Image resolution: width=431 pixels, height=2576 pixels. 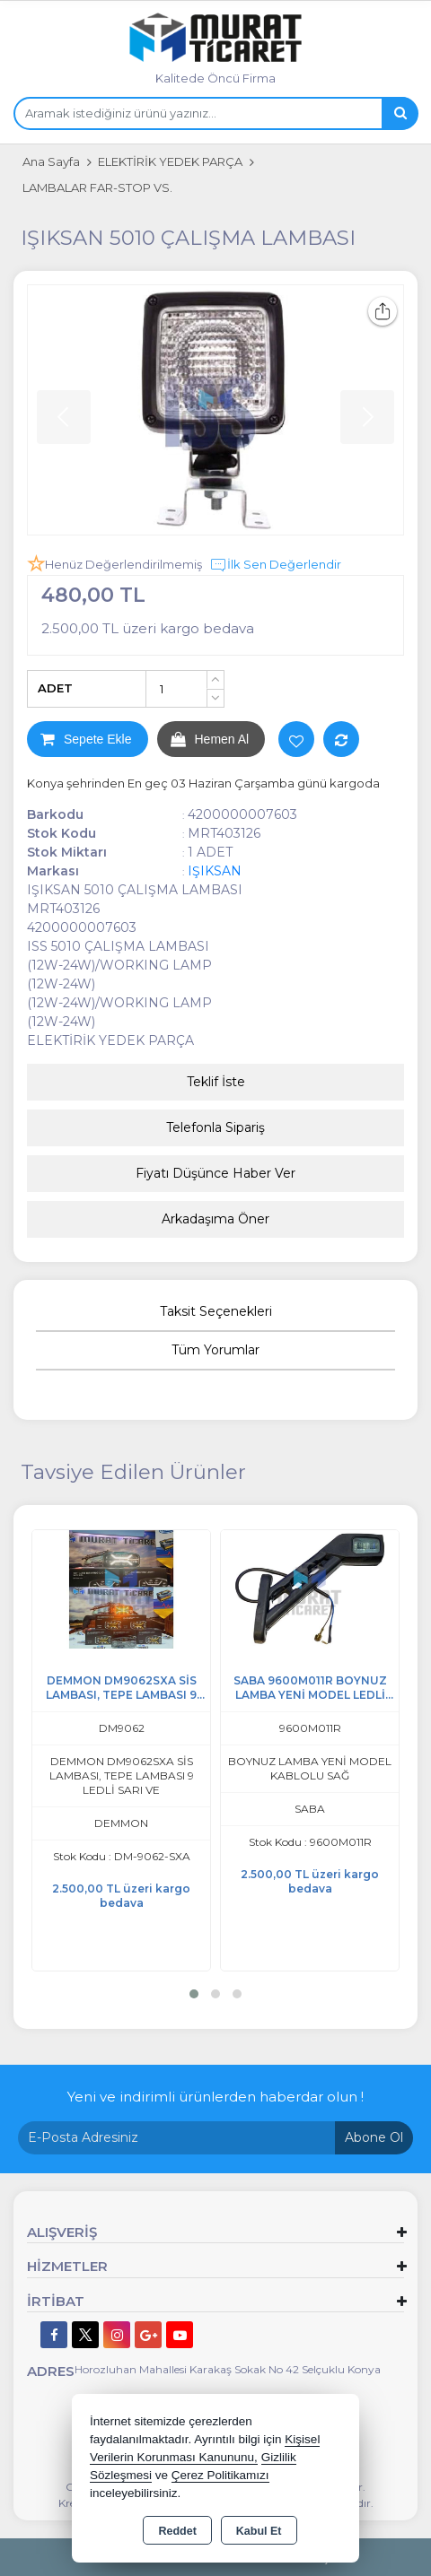 I want to click on Fiyatı Düşünce Haber Ver, so click(x=215, y=1173).